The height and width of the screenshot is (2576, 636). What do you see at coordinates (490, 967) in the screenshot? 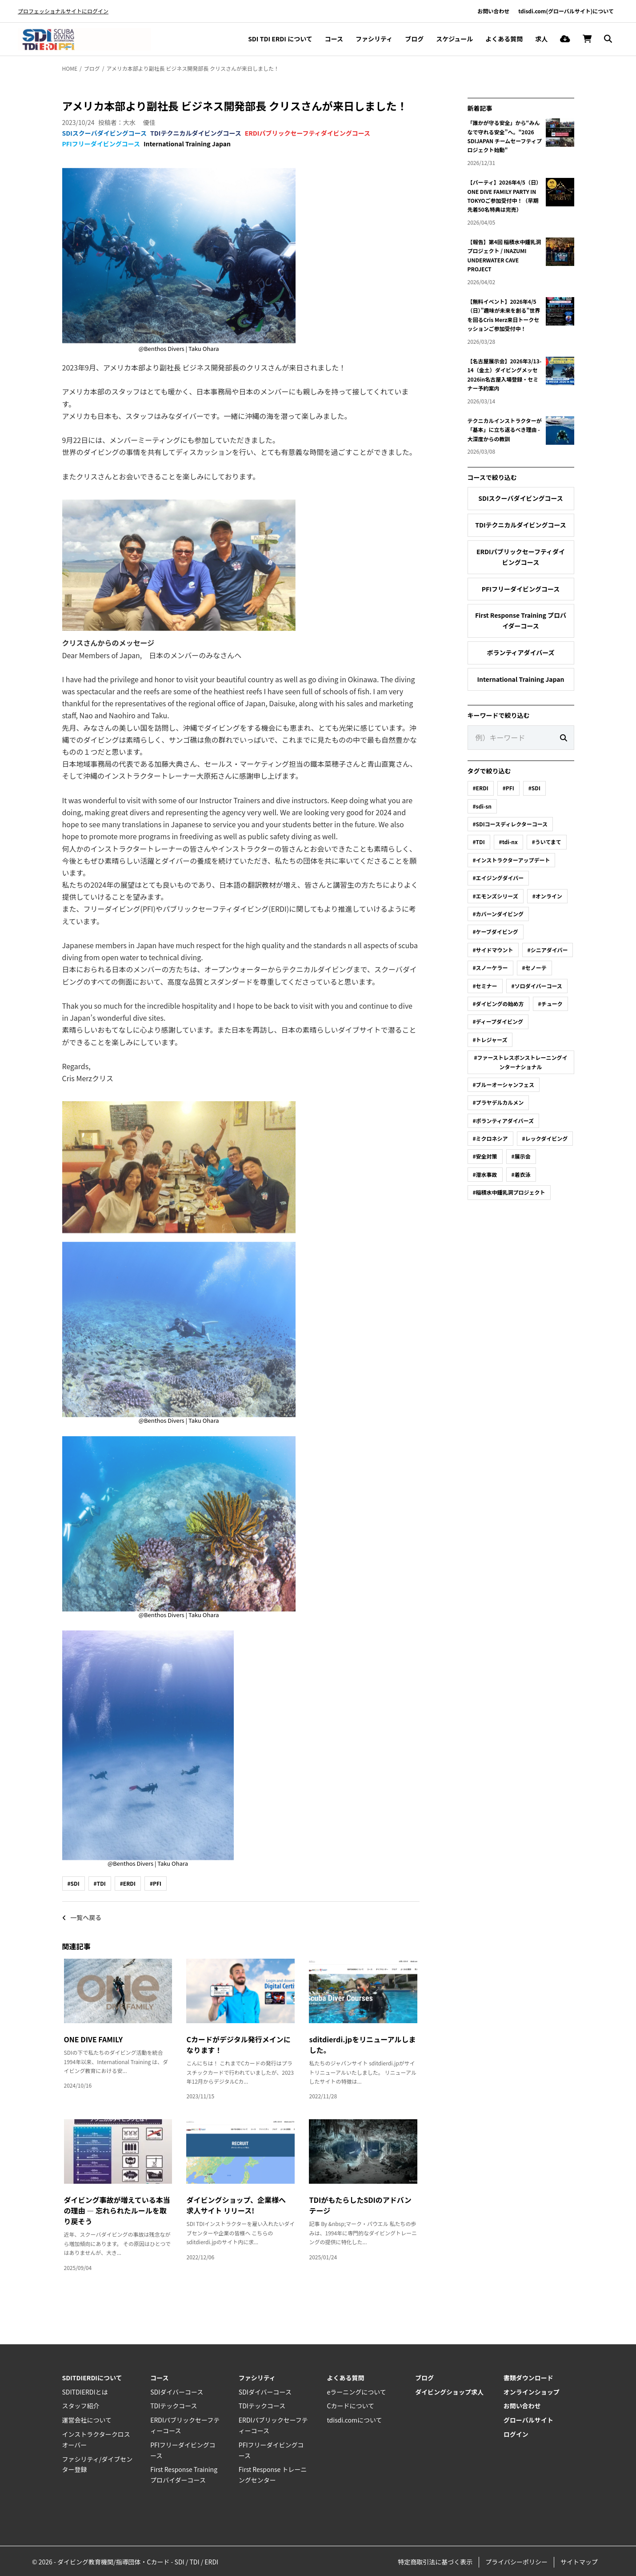
I see `#スノーケラー` at bounding box center [490, 967].